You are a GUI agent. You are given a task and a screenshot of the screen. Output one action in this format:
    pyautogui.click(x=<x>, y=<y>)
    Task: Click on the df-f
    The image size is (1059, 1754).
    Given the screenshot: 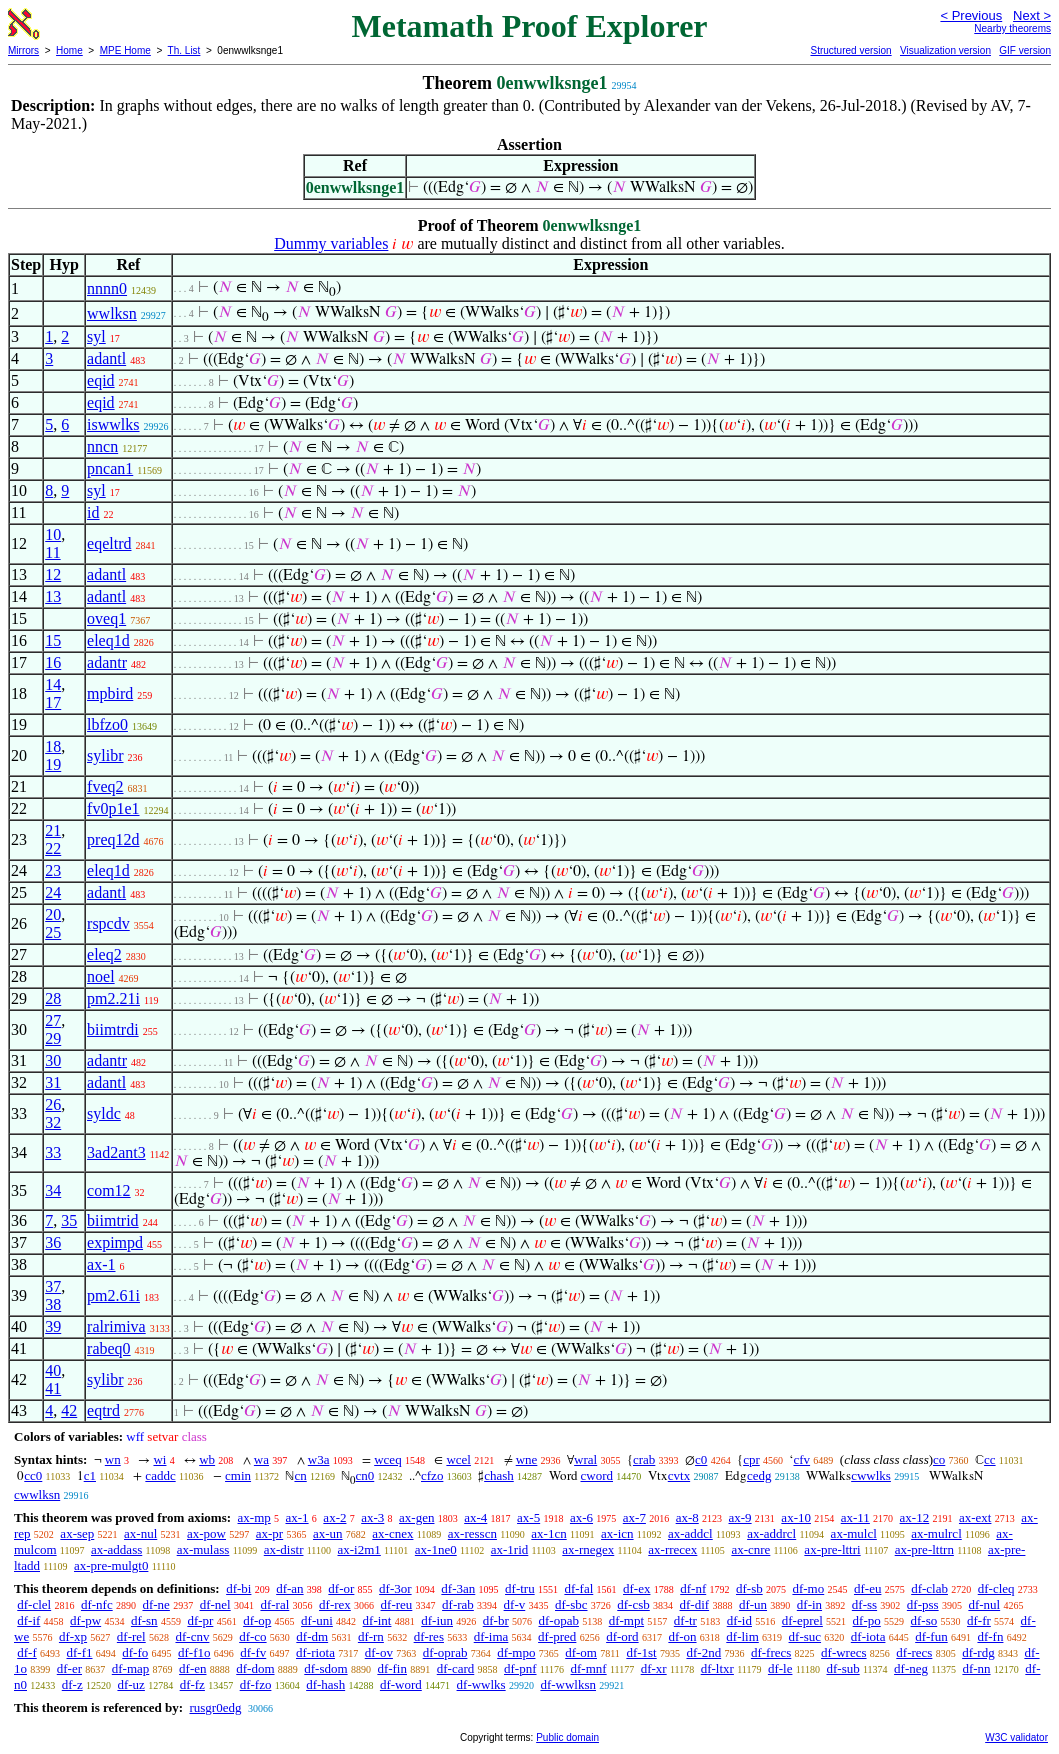 What is the action you would take?
    pyautogui.click(x=27, y=1652)
    